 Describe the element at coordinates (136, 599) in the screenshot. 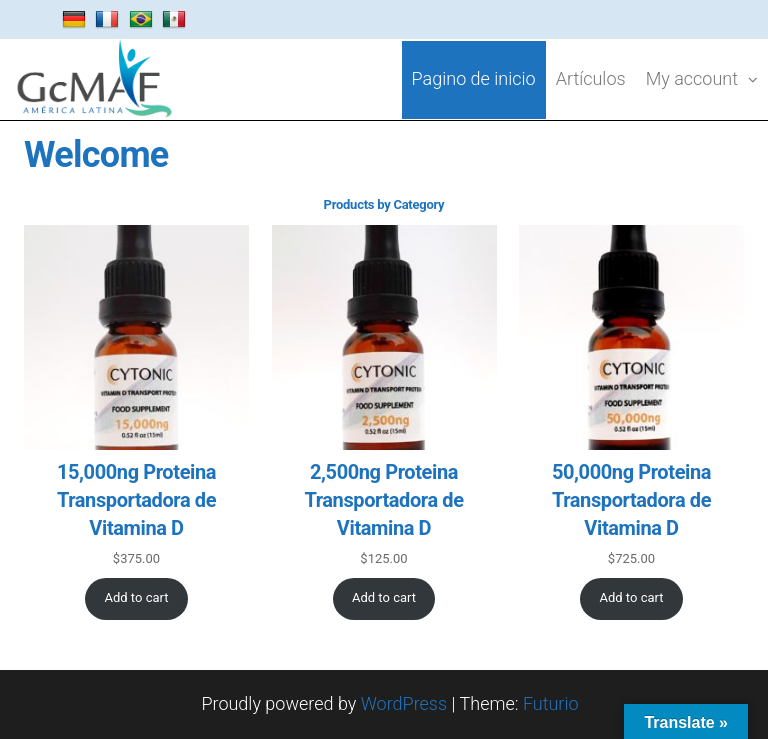

I see `[Add to cart: “15,000ng Proteina Transportadora de Vitamina D”]` at that location.